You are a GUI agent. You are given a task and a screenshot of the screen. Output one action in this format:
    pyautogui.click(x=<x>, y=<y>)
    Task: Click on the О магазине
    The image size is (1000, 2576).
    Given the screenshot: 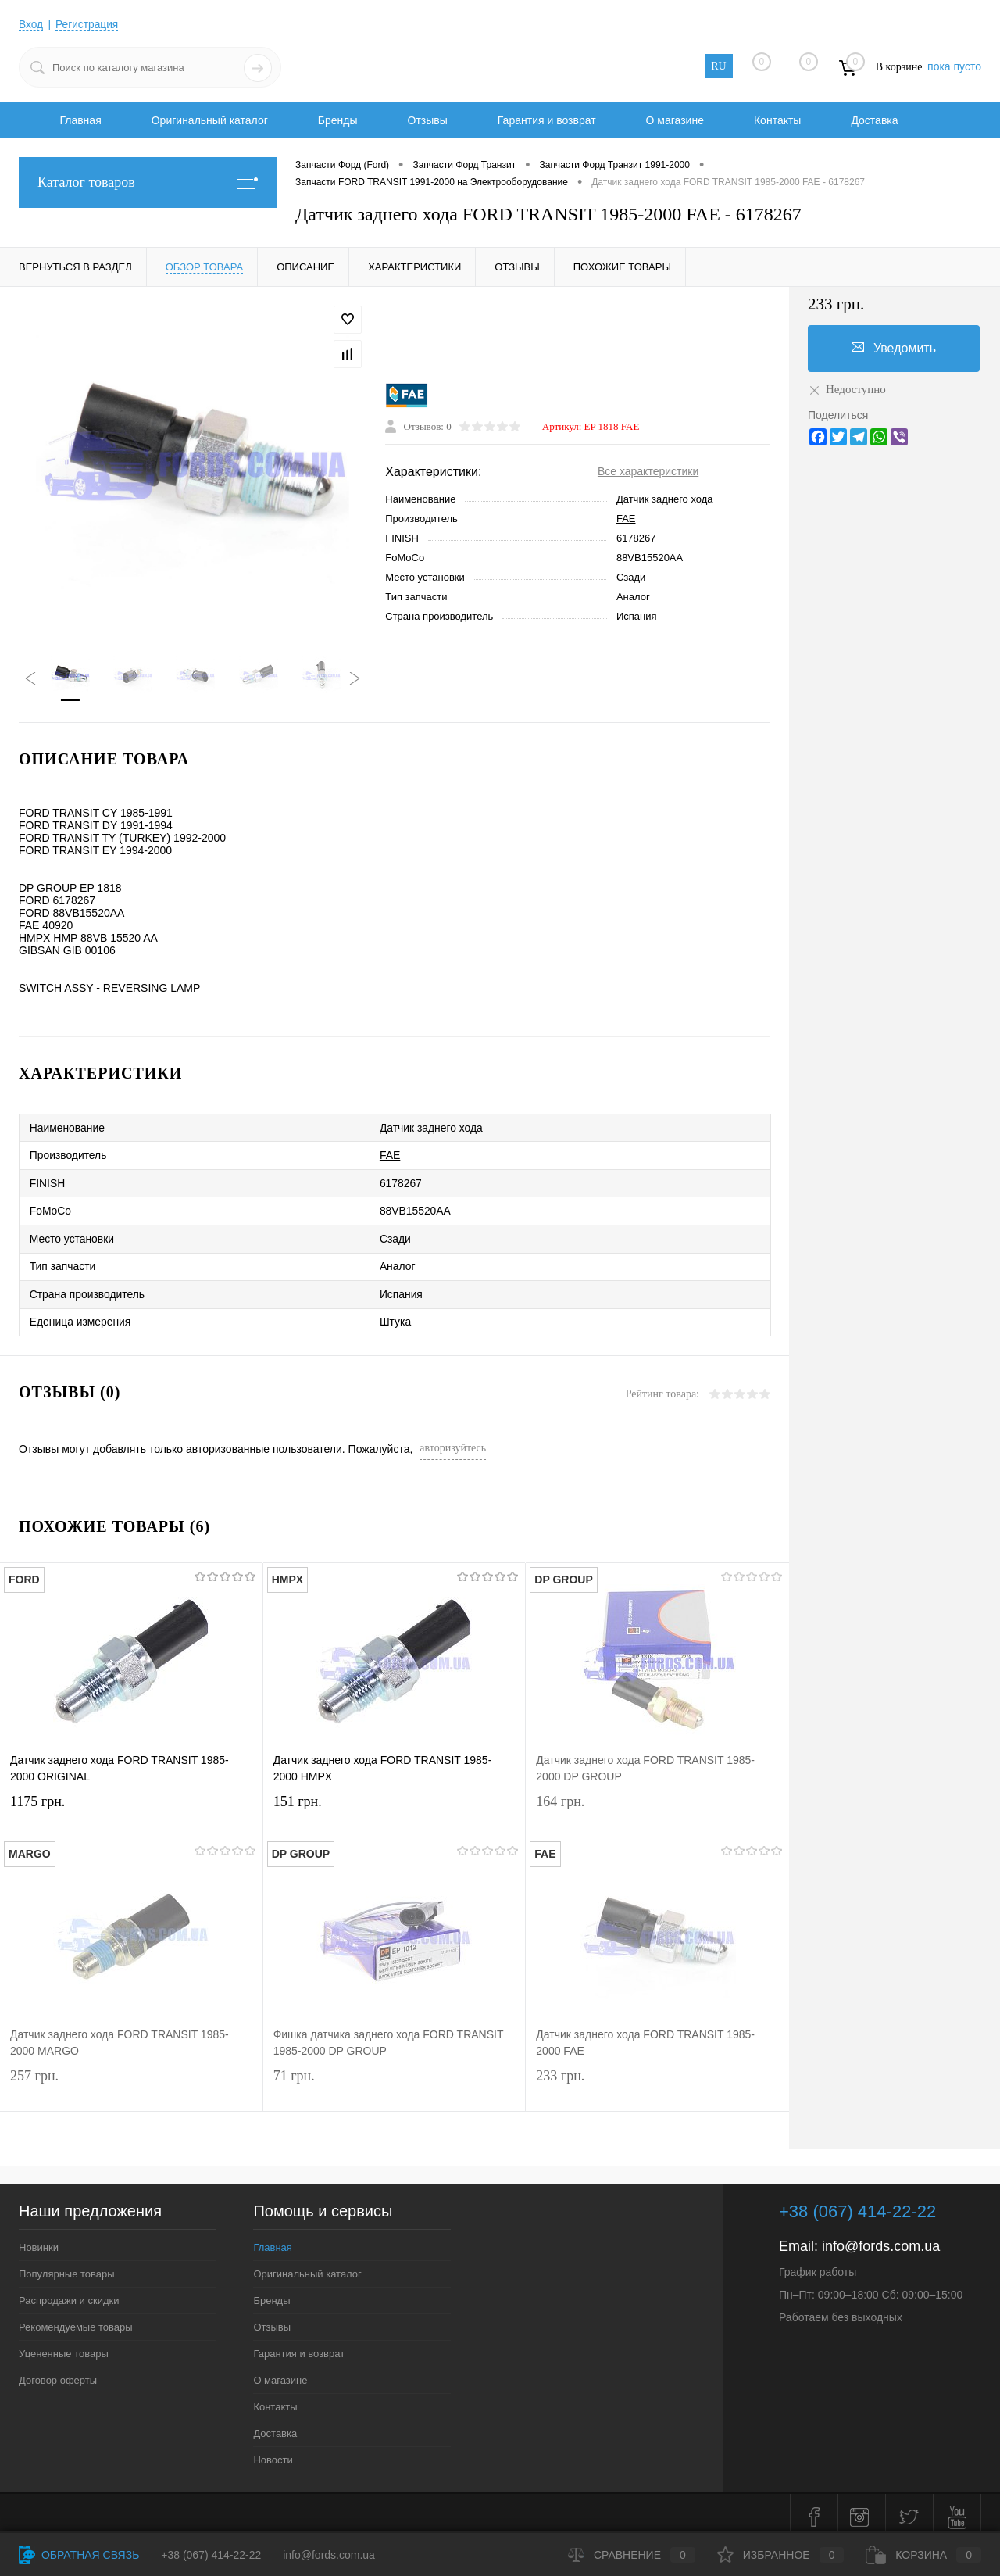 What is the action you would take?
    pyautogui.click(x=675, y=120)
    